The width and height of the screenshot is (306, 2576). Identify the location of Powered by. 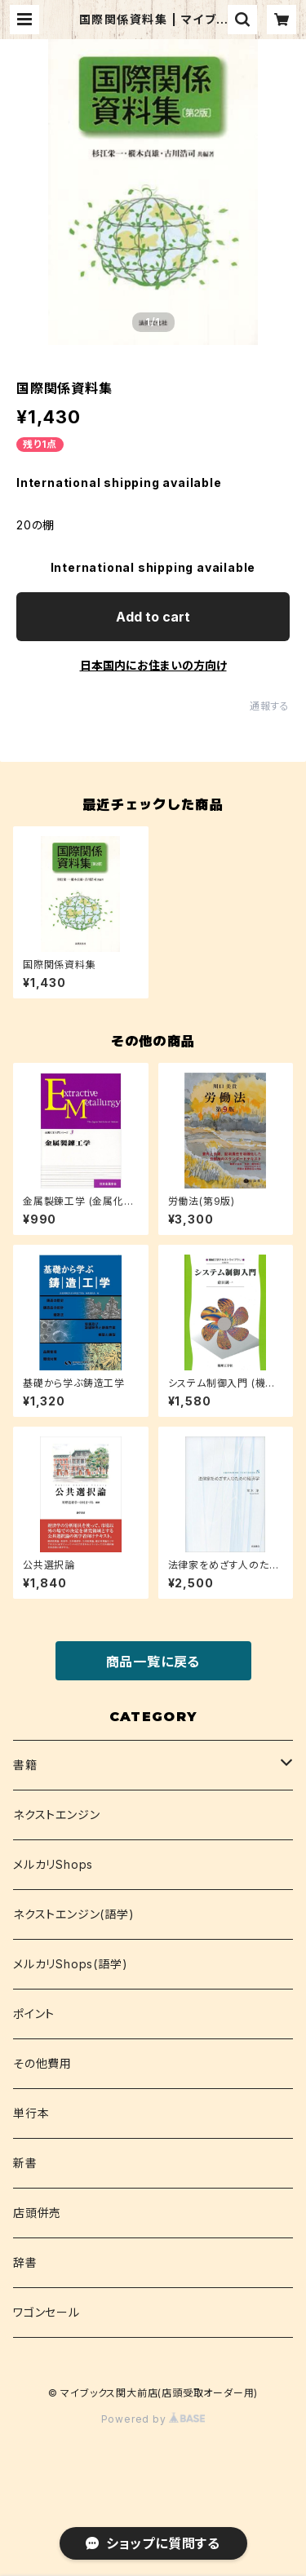
(153, 2419).